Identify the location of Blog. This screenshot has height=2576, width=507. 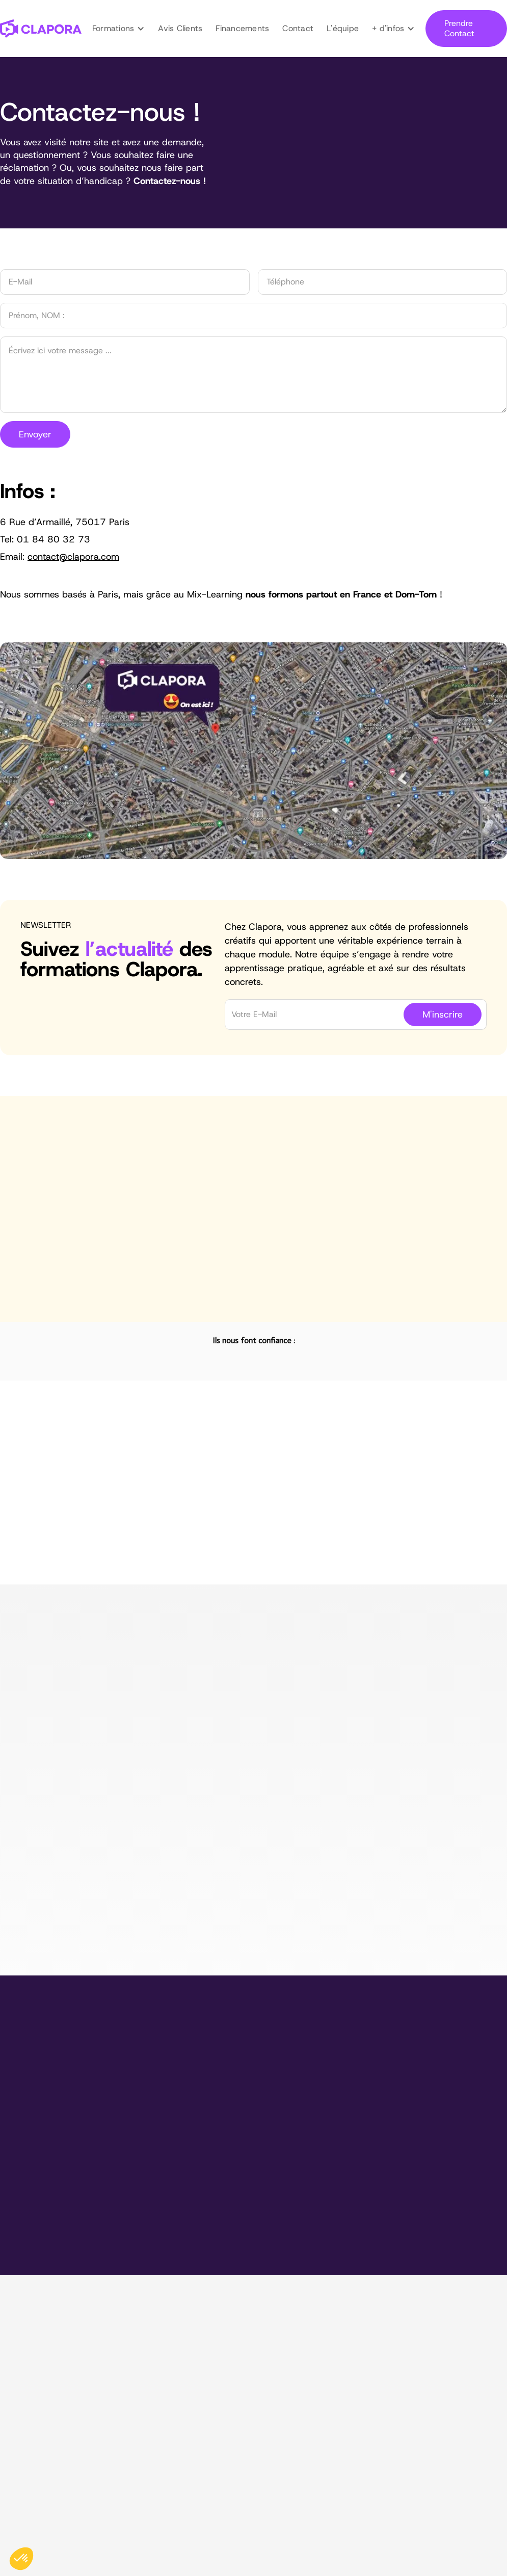
(398, 2381).